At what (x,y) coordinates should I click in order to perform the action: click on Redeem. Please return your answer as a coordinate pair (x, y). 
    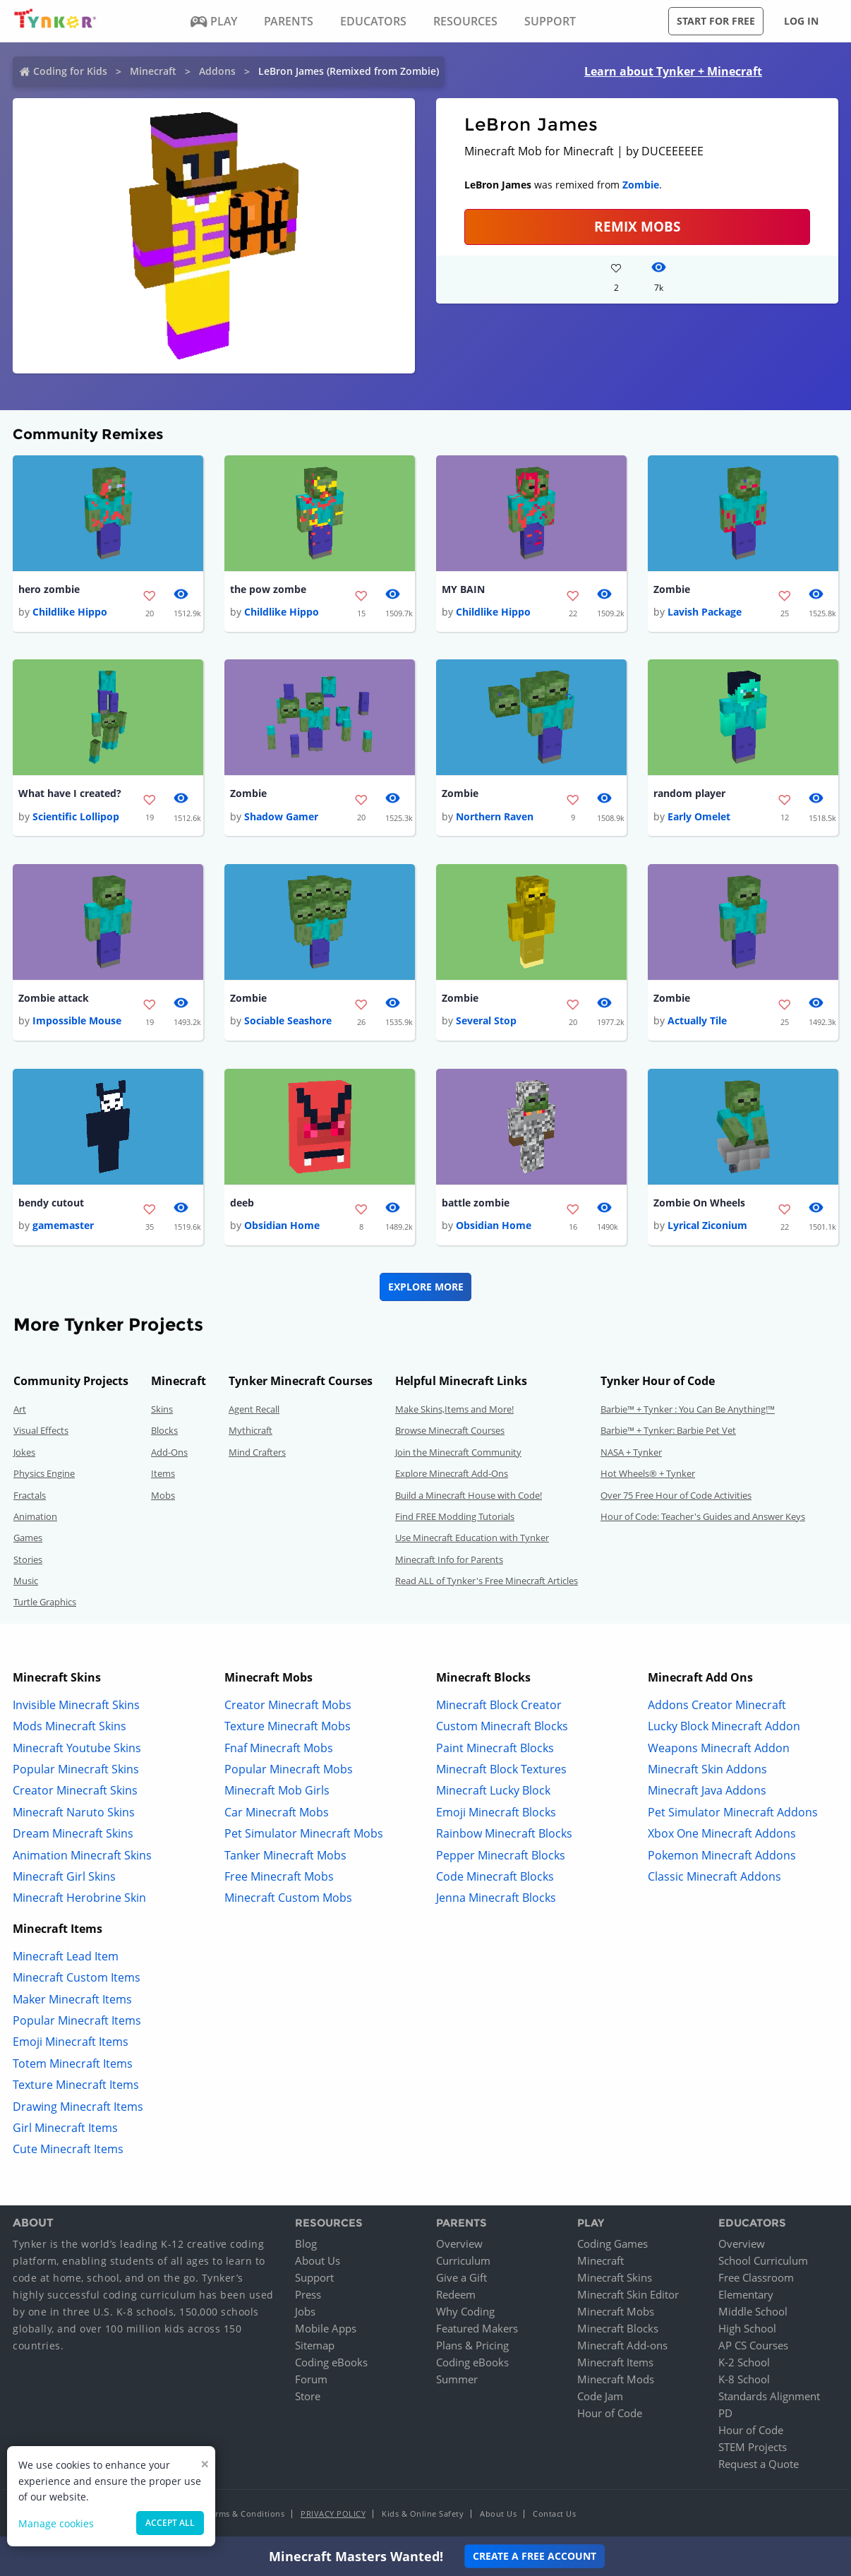
    Looking at the image, I should click on (456, 2295).